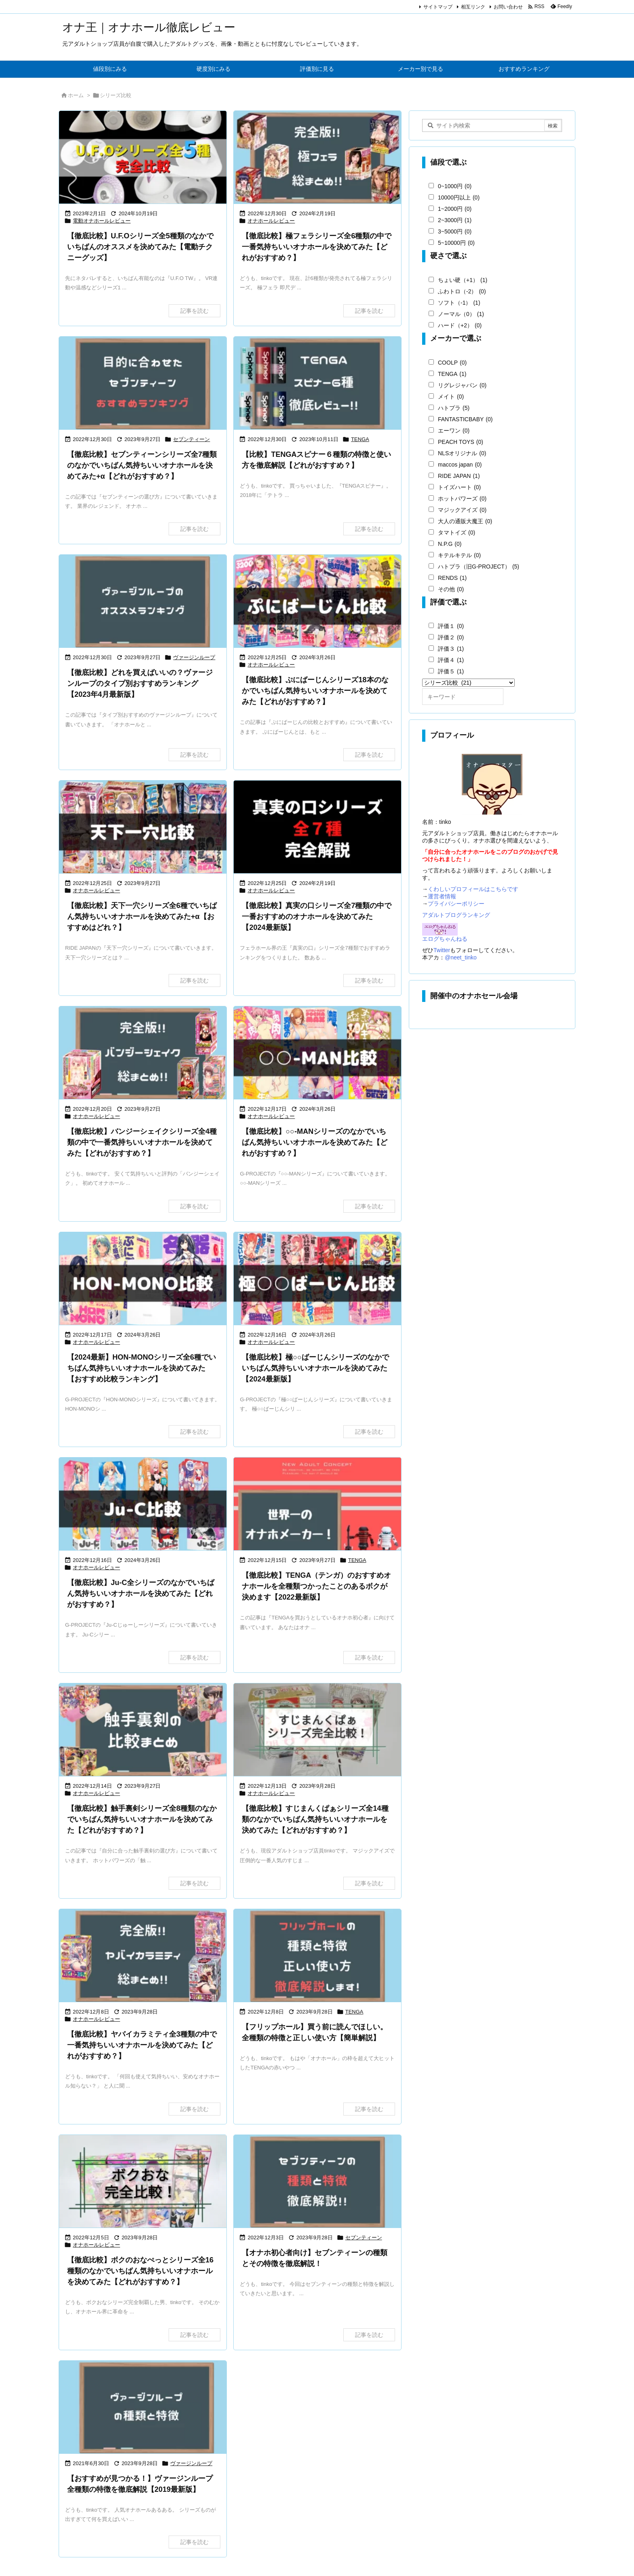 The width and height of the screenshot is (634, 2576). I want to click on 5~10000円, so click(456, 242).